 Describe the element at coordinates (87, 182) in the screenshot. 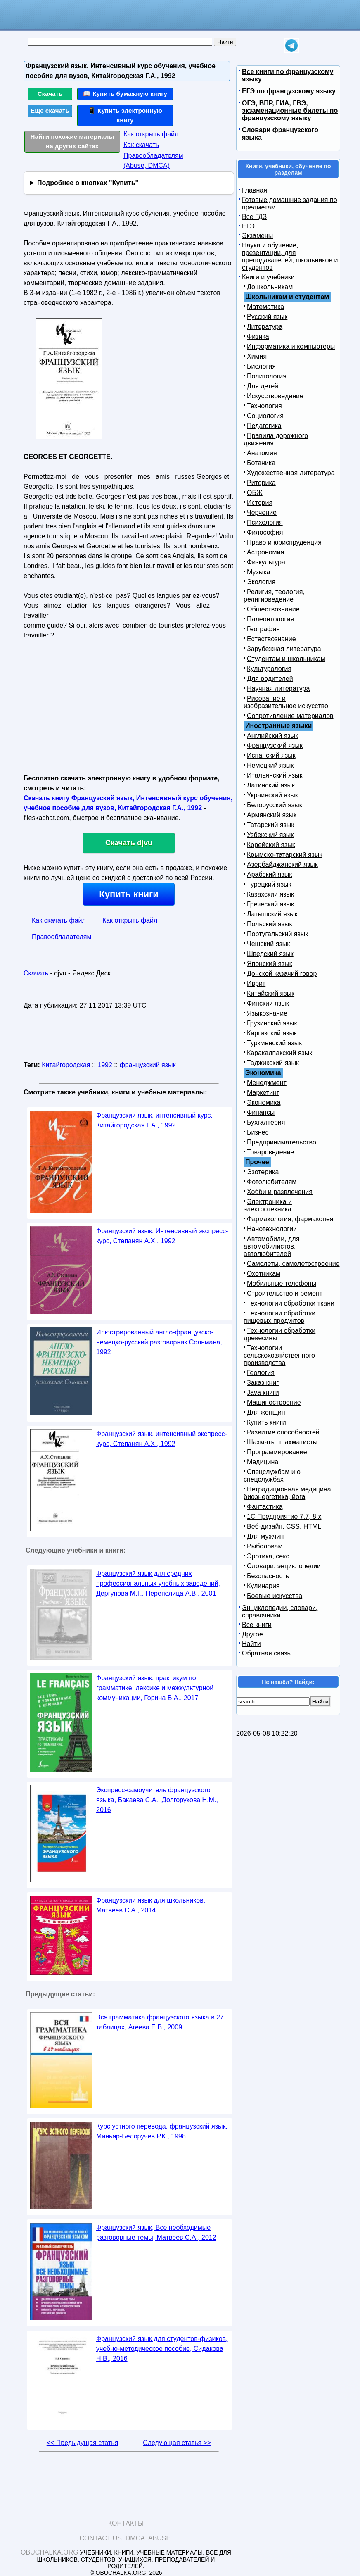

I see `Подробнее о кнопках "Купить"` at that location.